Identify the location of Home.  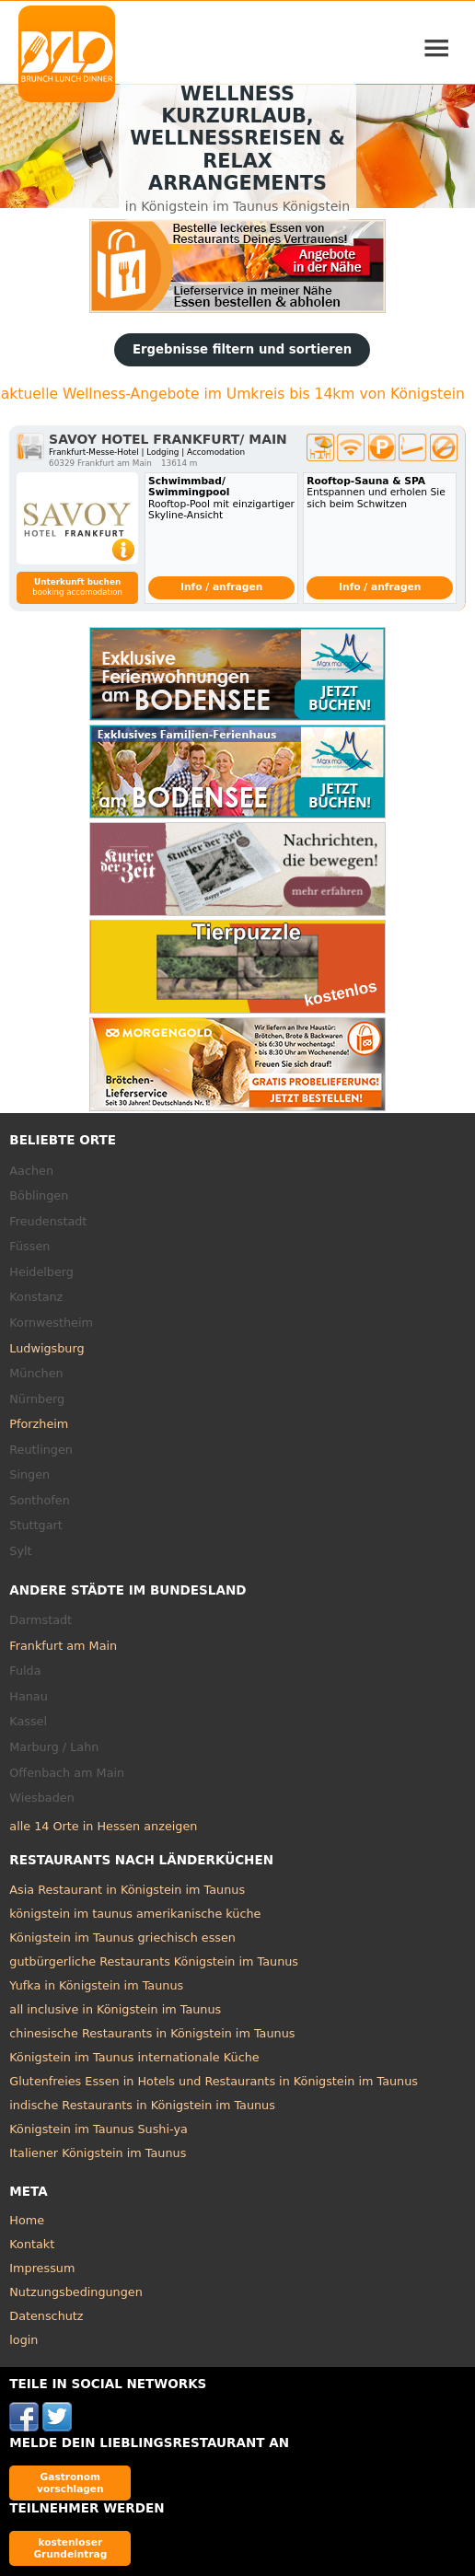
(26, 2220).